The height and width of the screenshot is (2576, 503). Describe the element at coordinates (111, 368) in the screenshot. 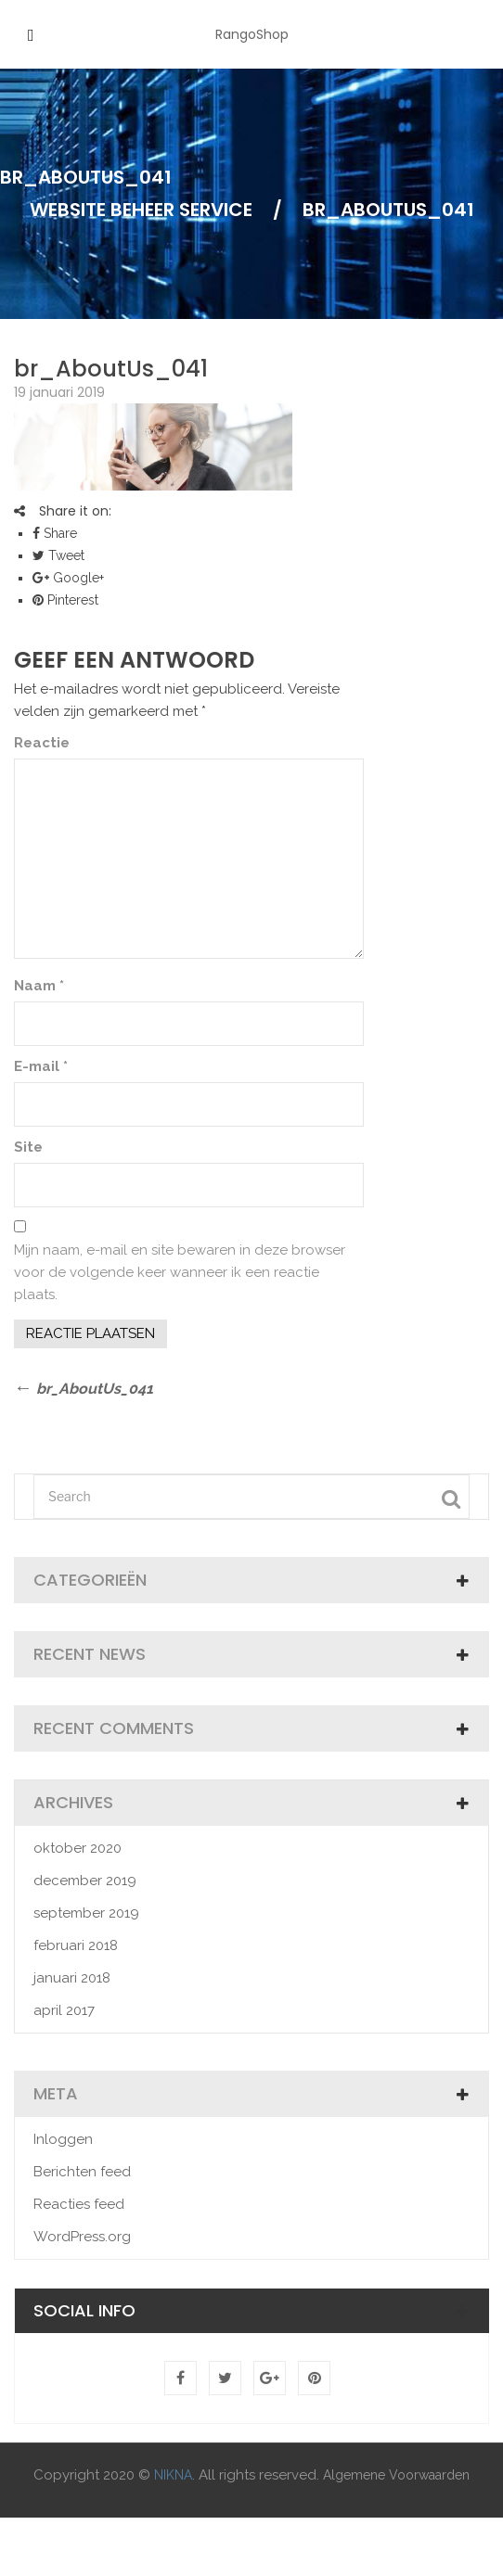

I see `br_AboutUs_041` at that location.